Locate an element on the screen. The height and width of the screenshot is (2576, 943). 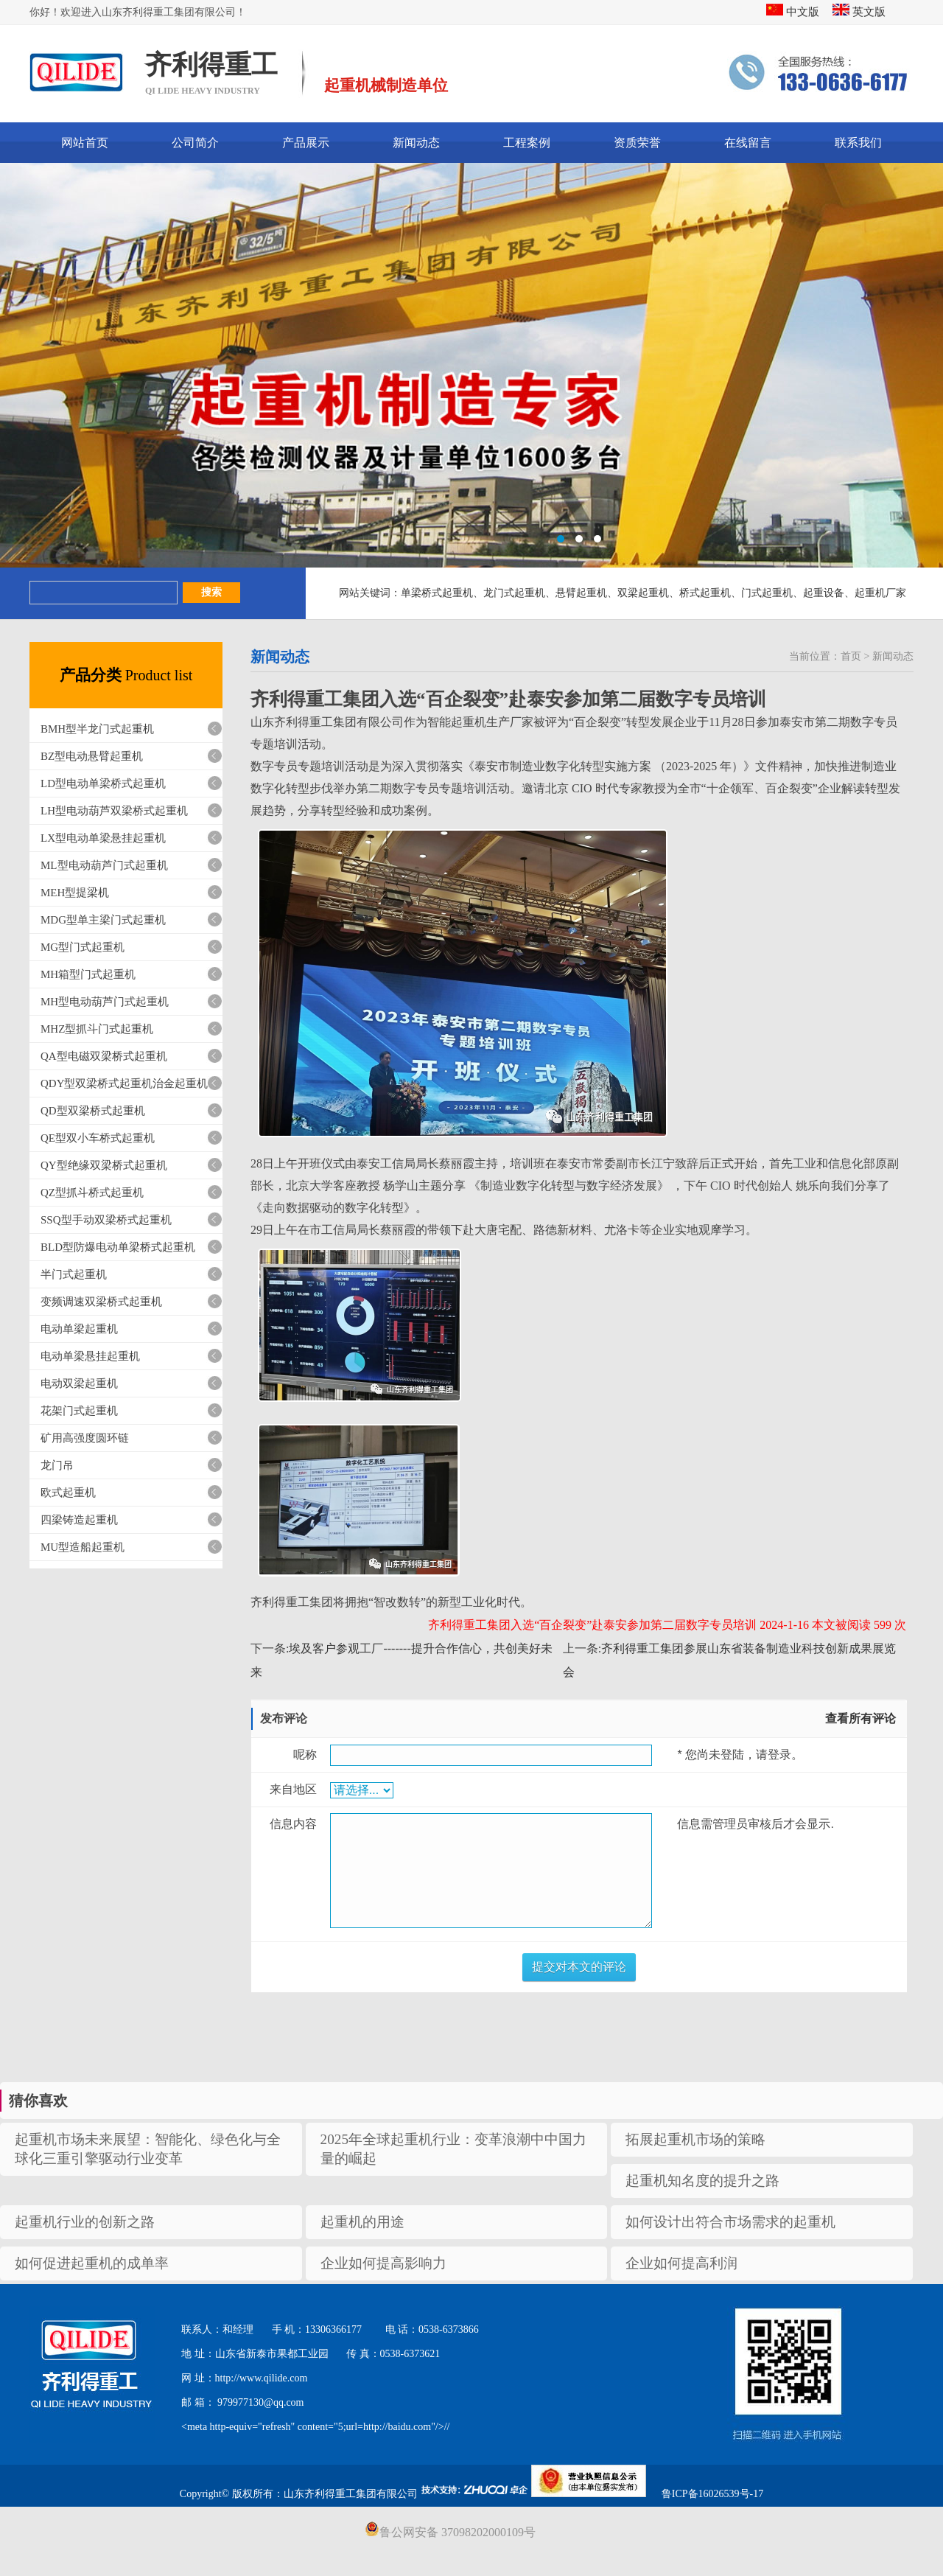
查看所有评论 is located at coordinates (860, 1718).